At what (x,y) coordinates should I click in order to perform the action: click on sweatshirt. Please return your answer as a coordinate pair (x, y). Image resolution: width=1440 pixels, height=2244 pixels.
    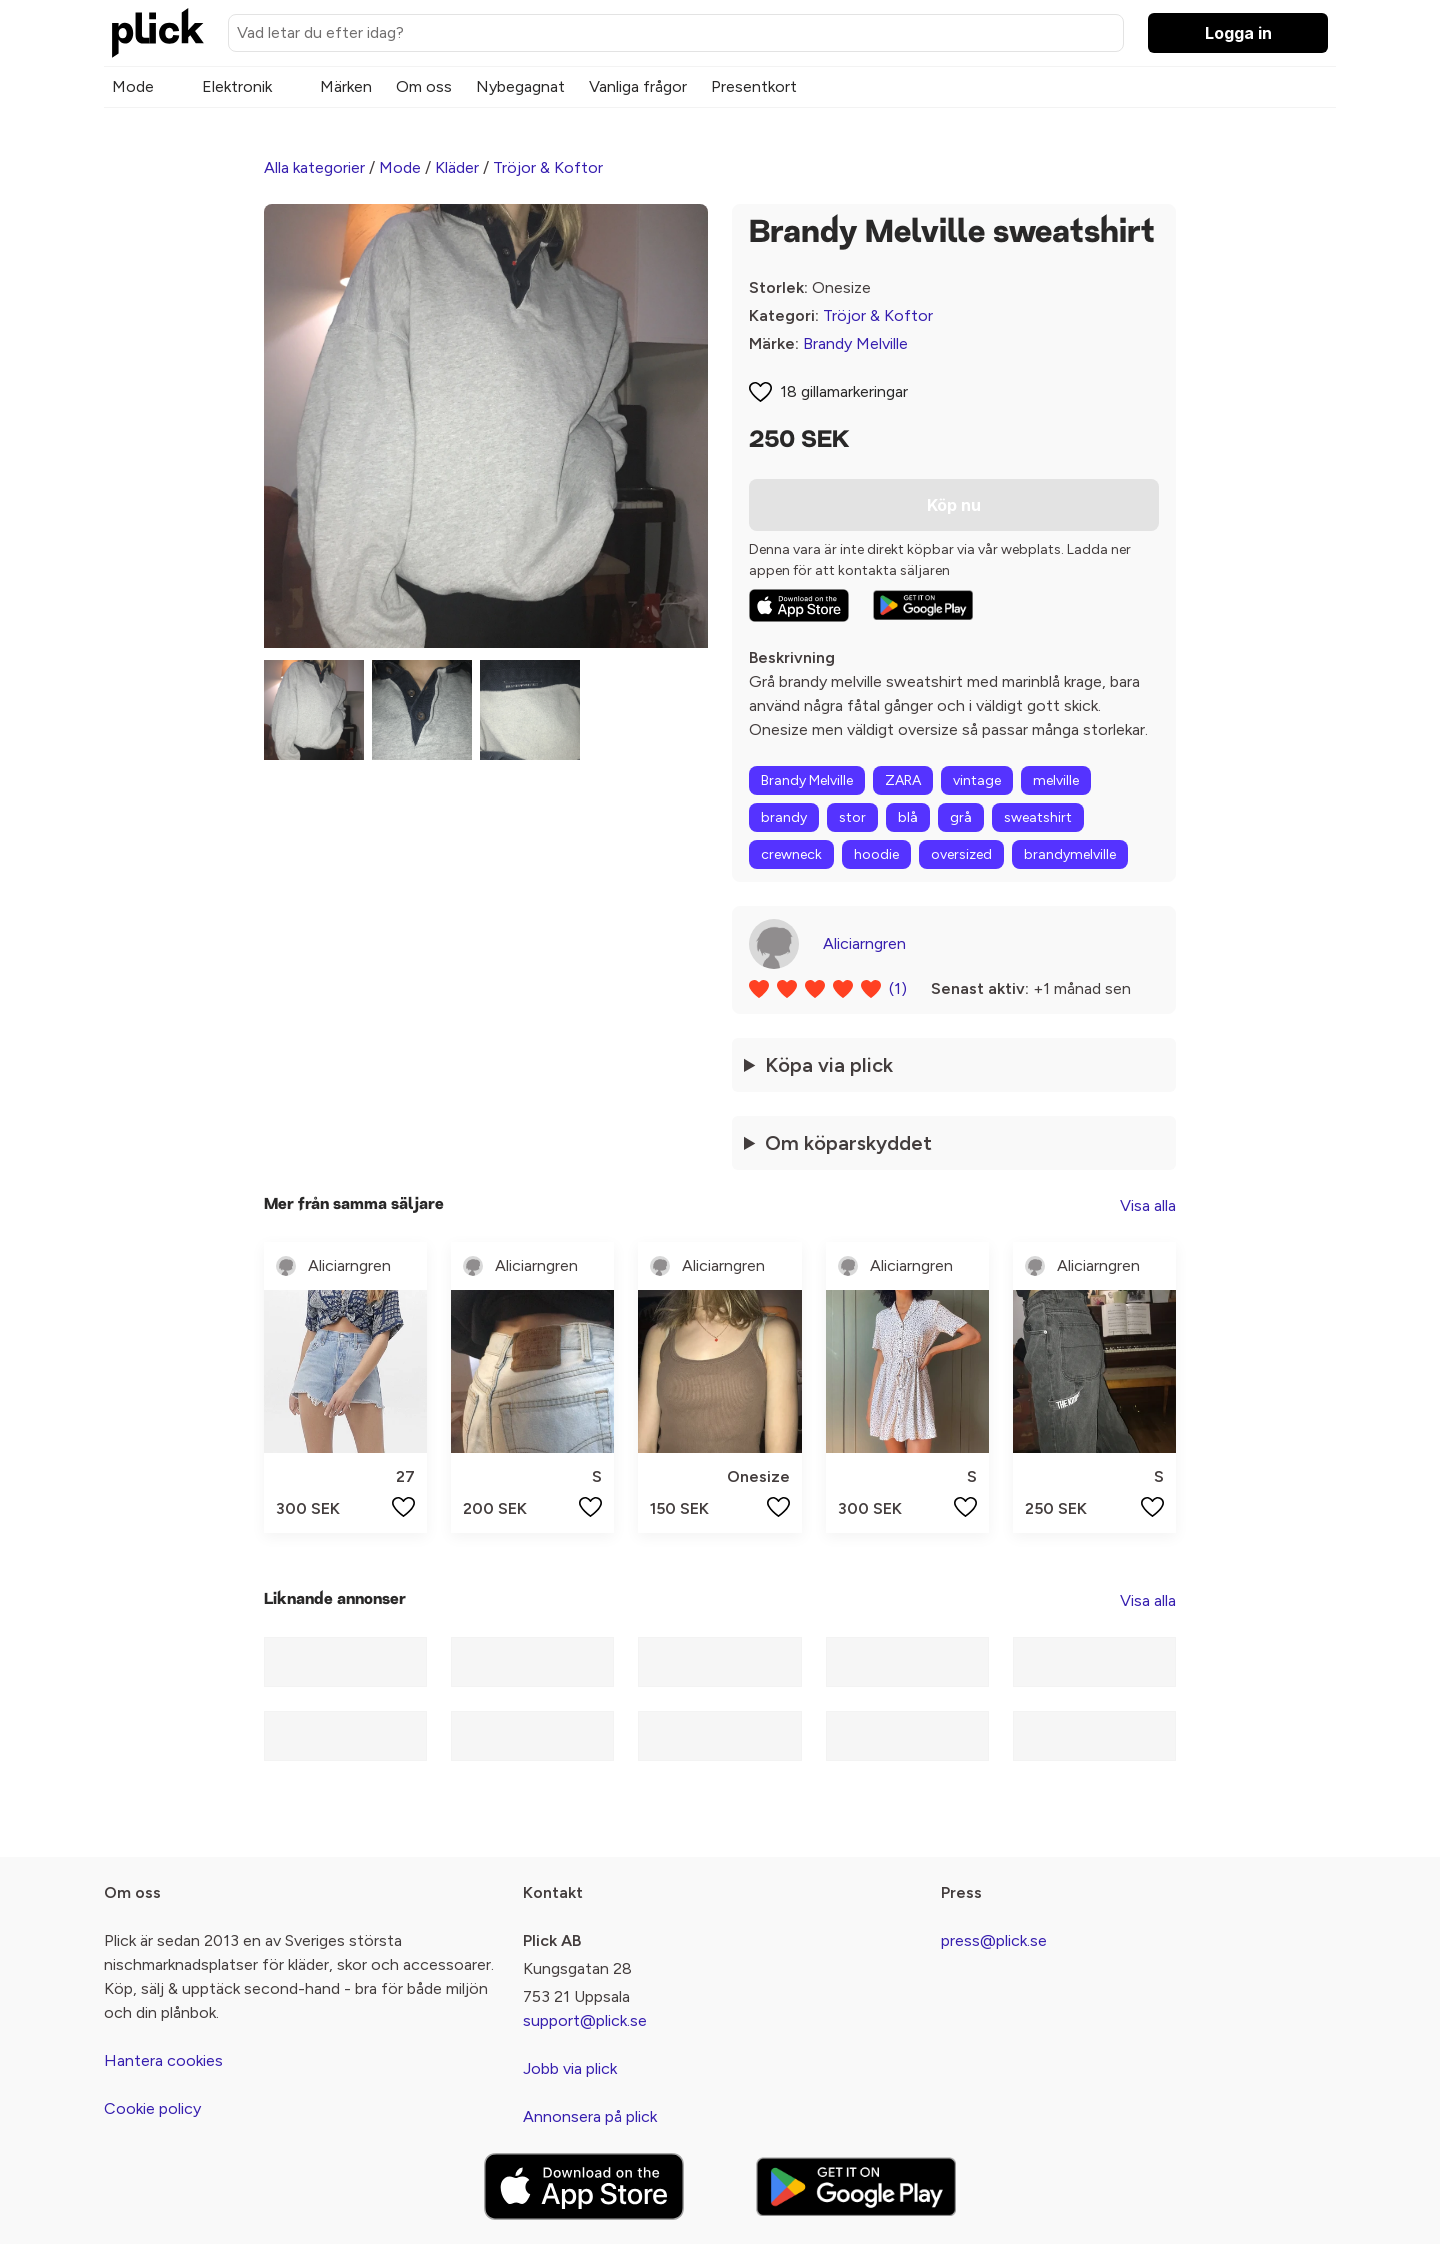
    Looking at the image, I should click on (1038, 817).